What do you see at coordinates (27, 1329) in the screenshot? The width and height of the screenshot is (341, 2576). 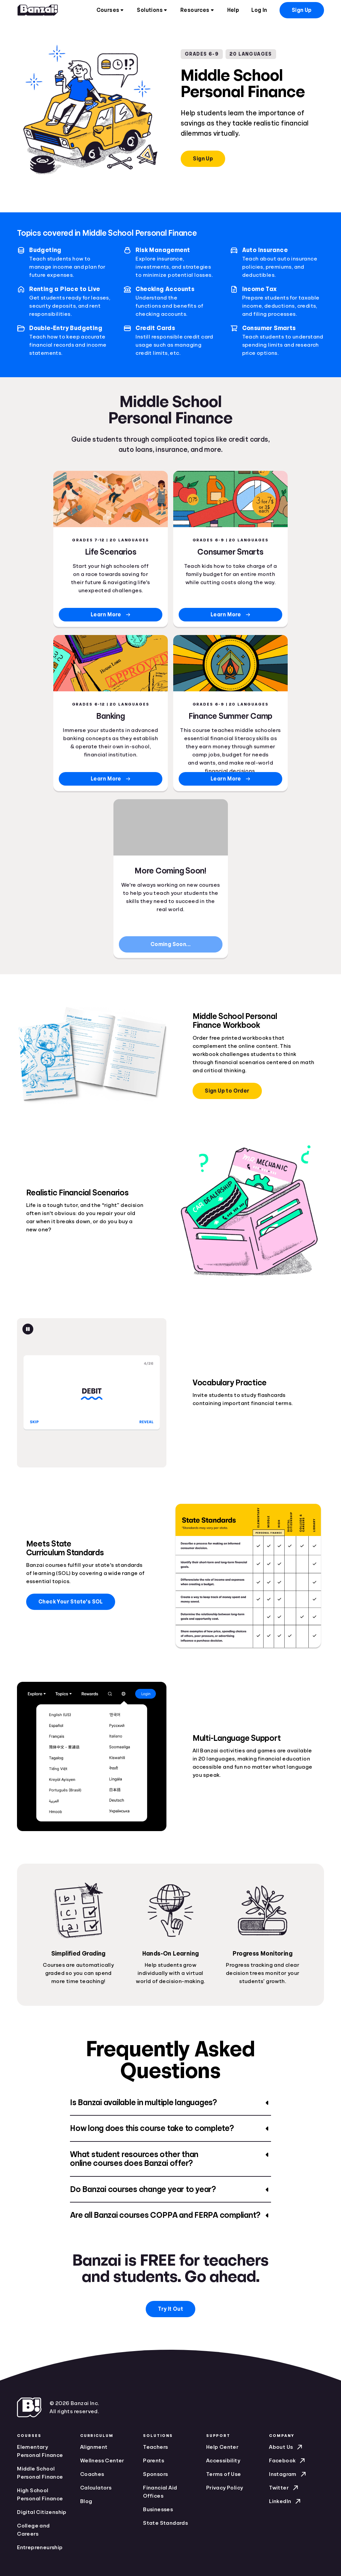 I see `[Pause animation]` at bounding box center [27, 1329].